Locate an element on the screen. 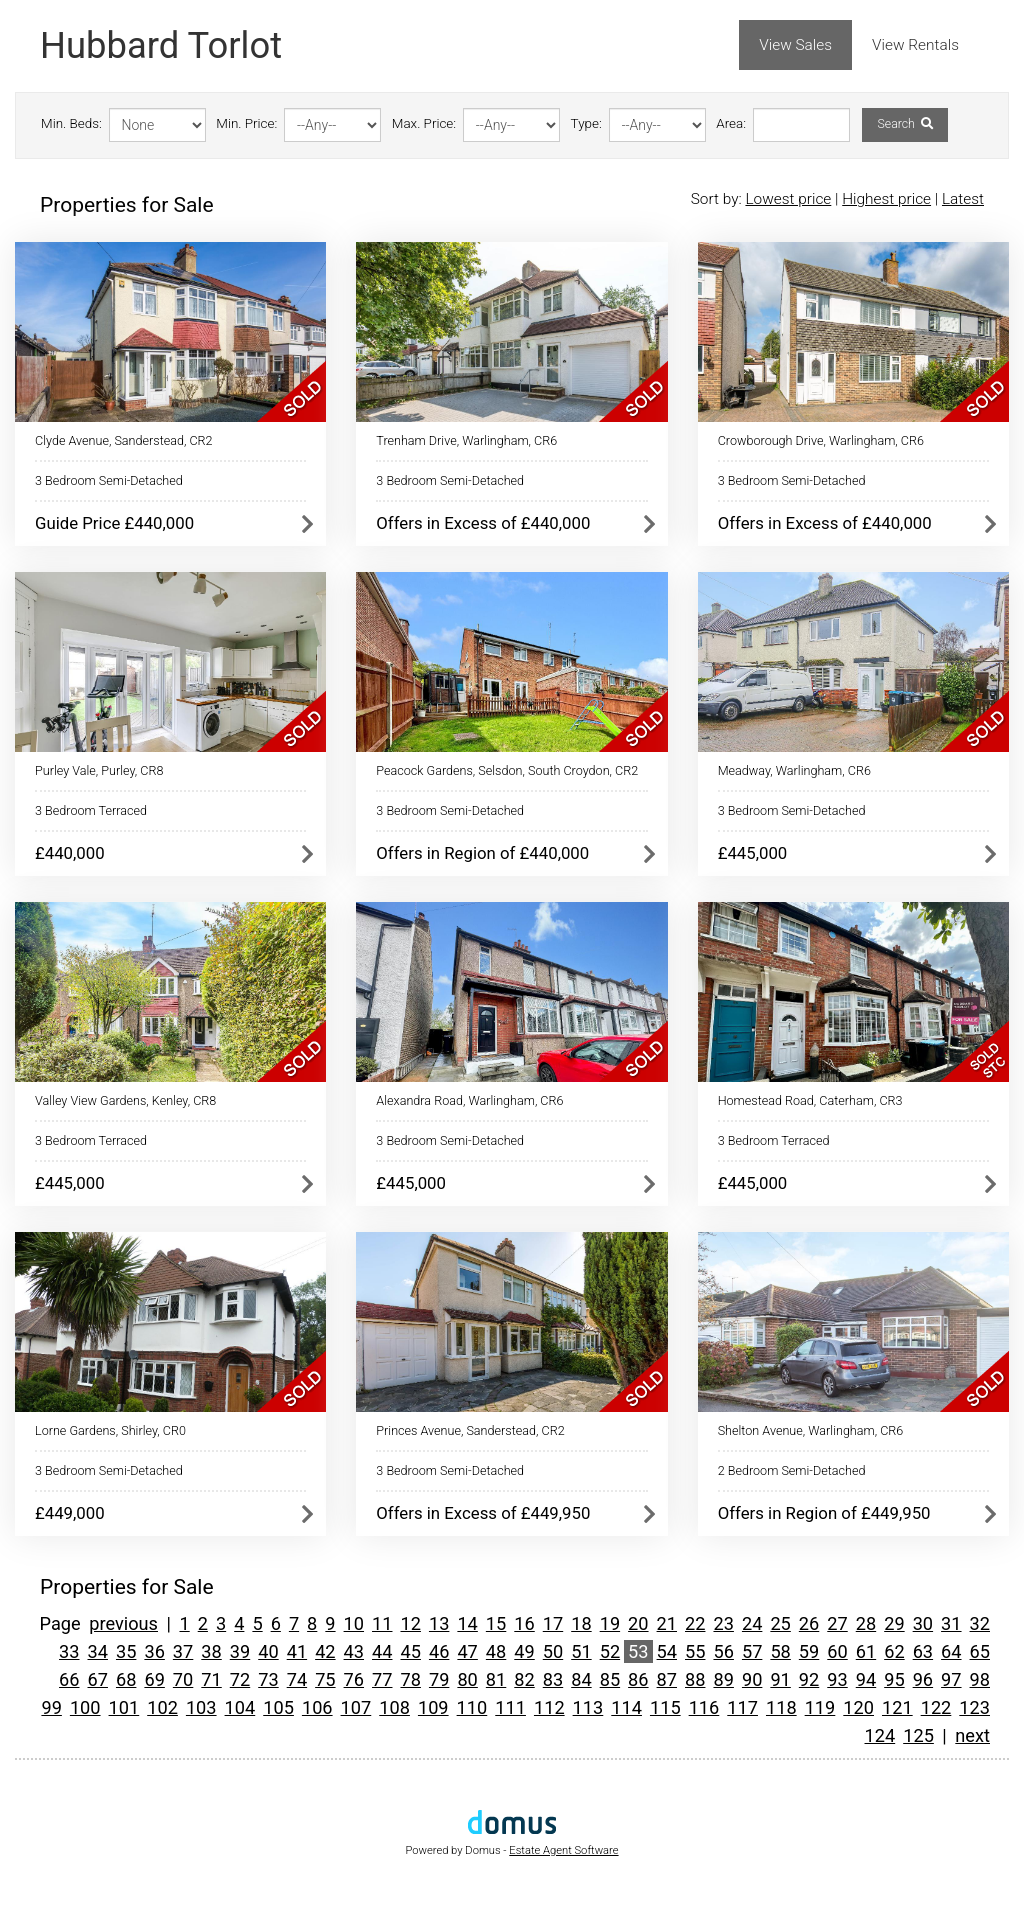 This screenshot has height=1924, width=1024. 121 is located at coordinates (897, 1707).